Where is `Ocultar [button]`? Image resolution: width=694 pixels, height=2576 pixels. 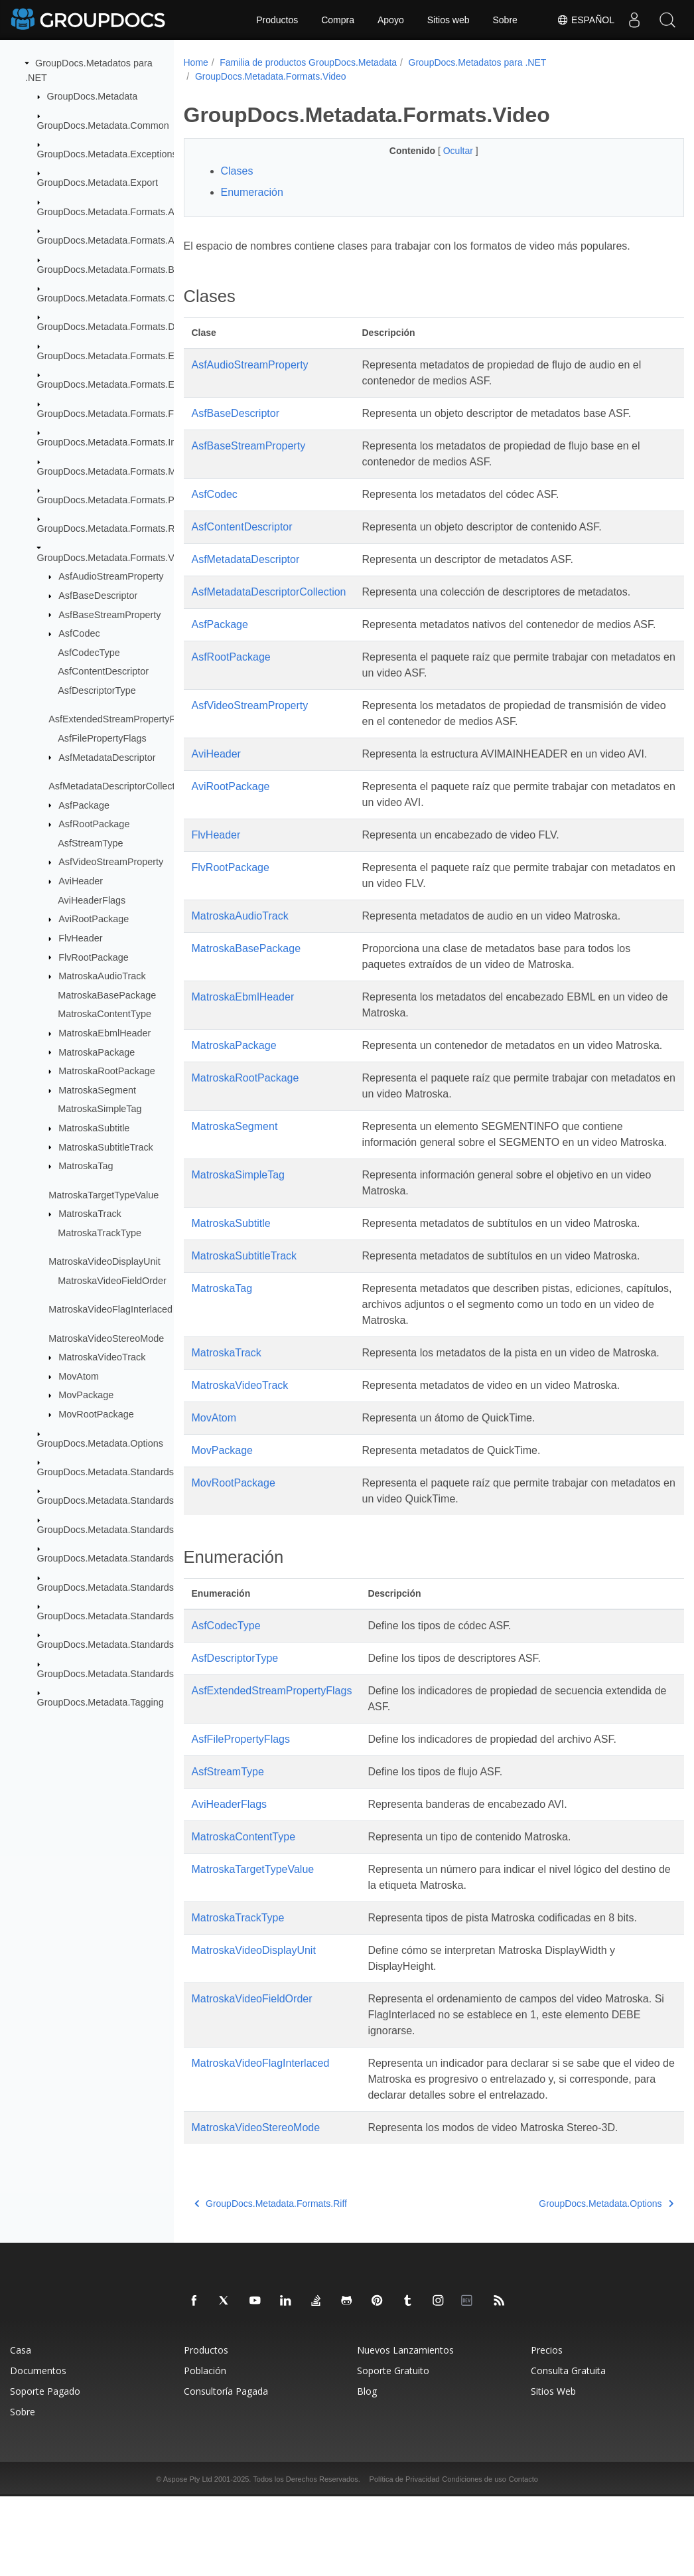
Ocultar [button] is located at coordinates (441, 150).